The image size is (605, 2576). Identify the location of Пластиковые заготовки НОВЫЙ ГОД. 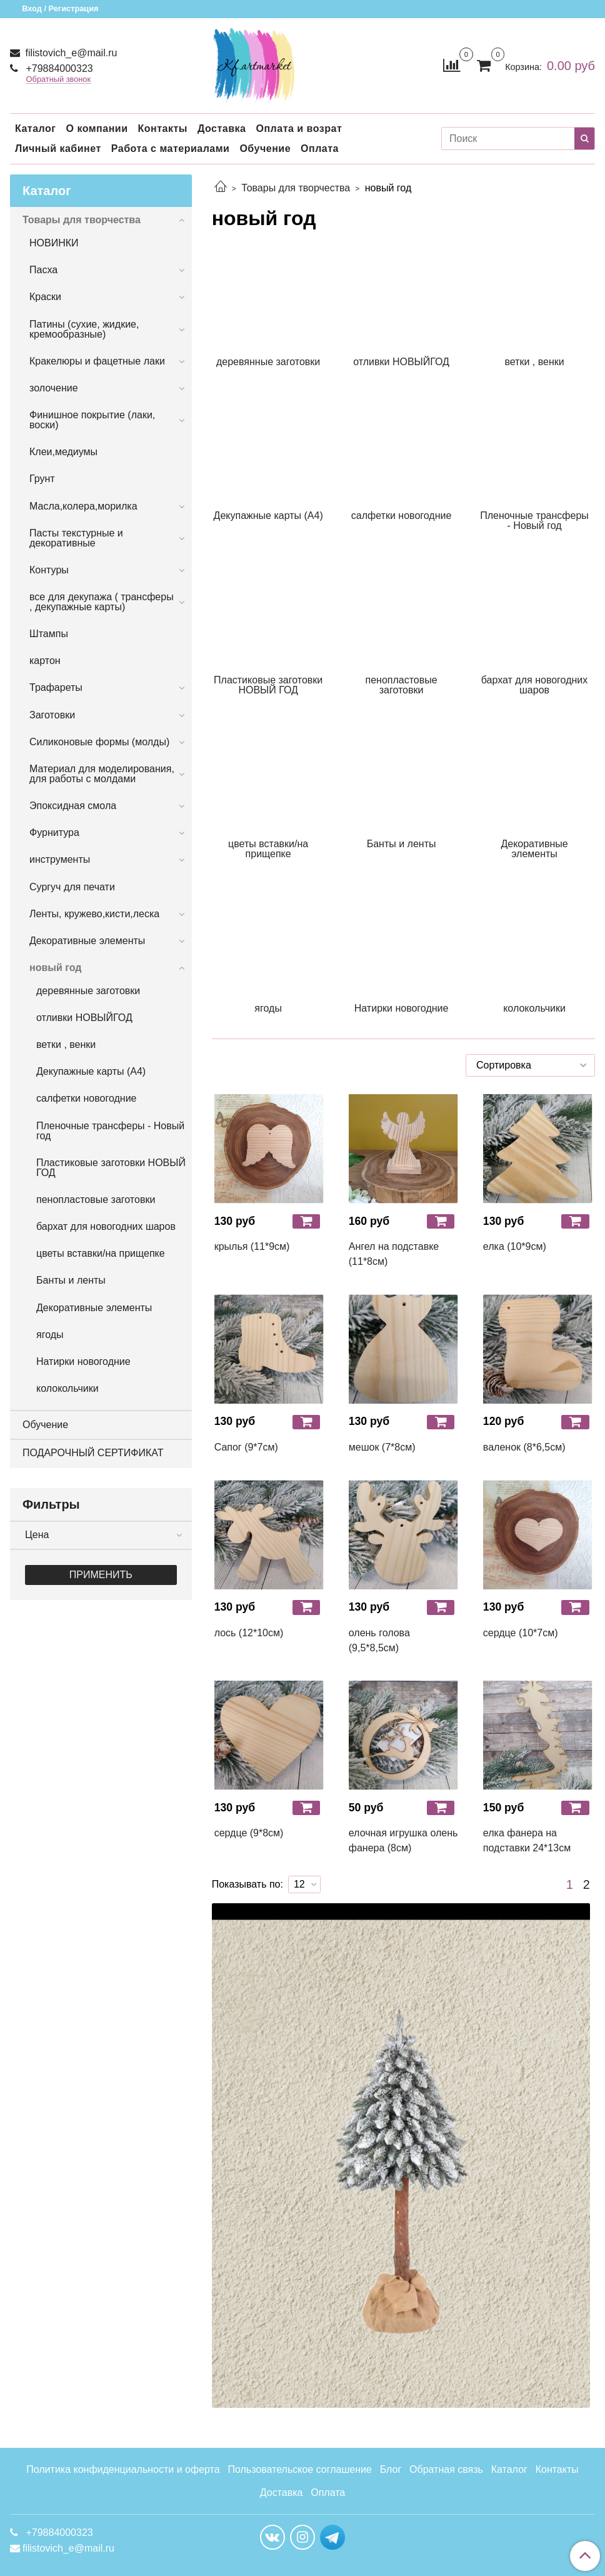
(111, 1167).